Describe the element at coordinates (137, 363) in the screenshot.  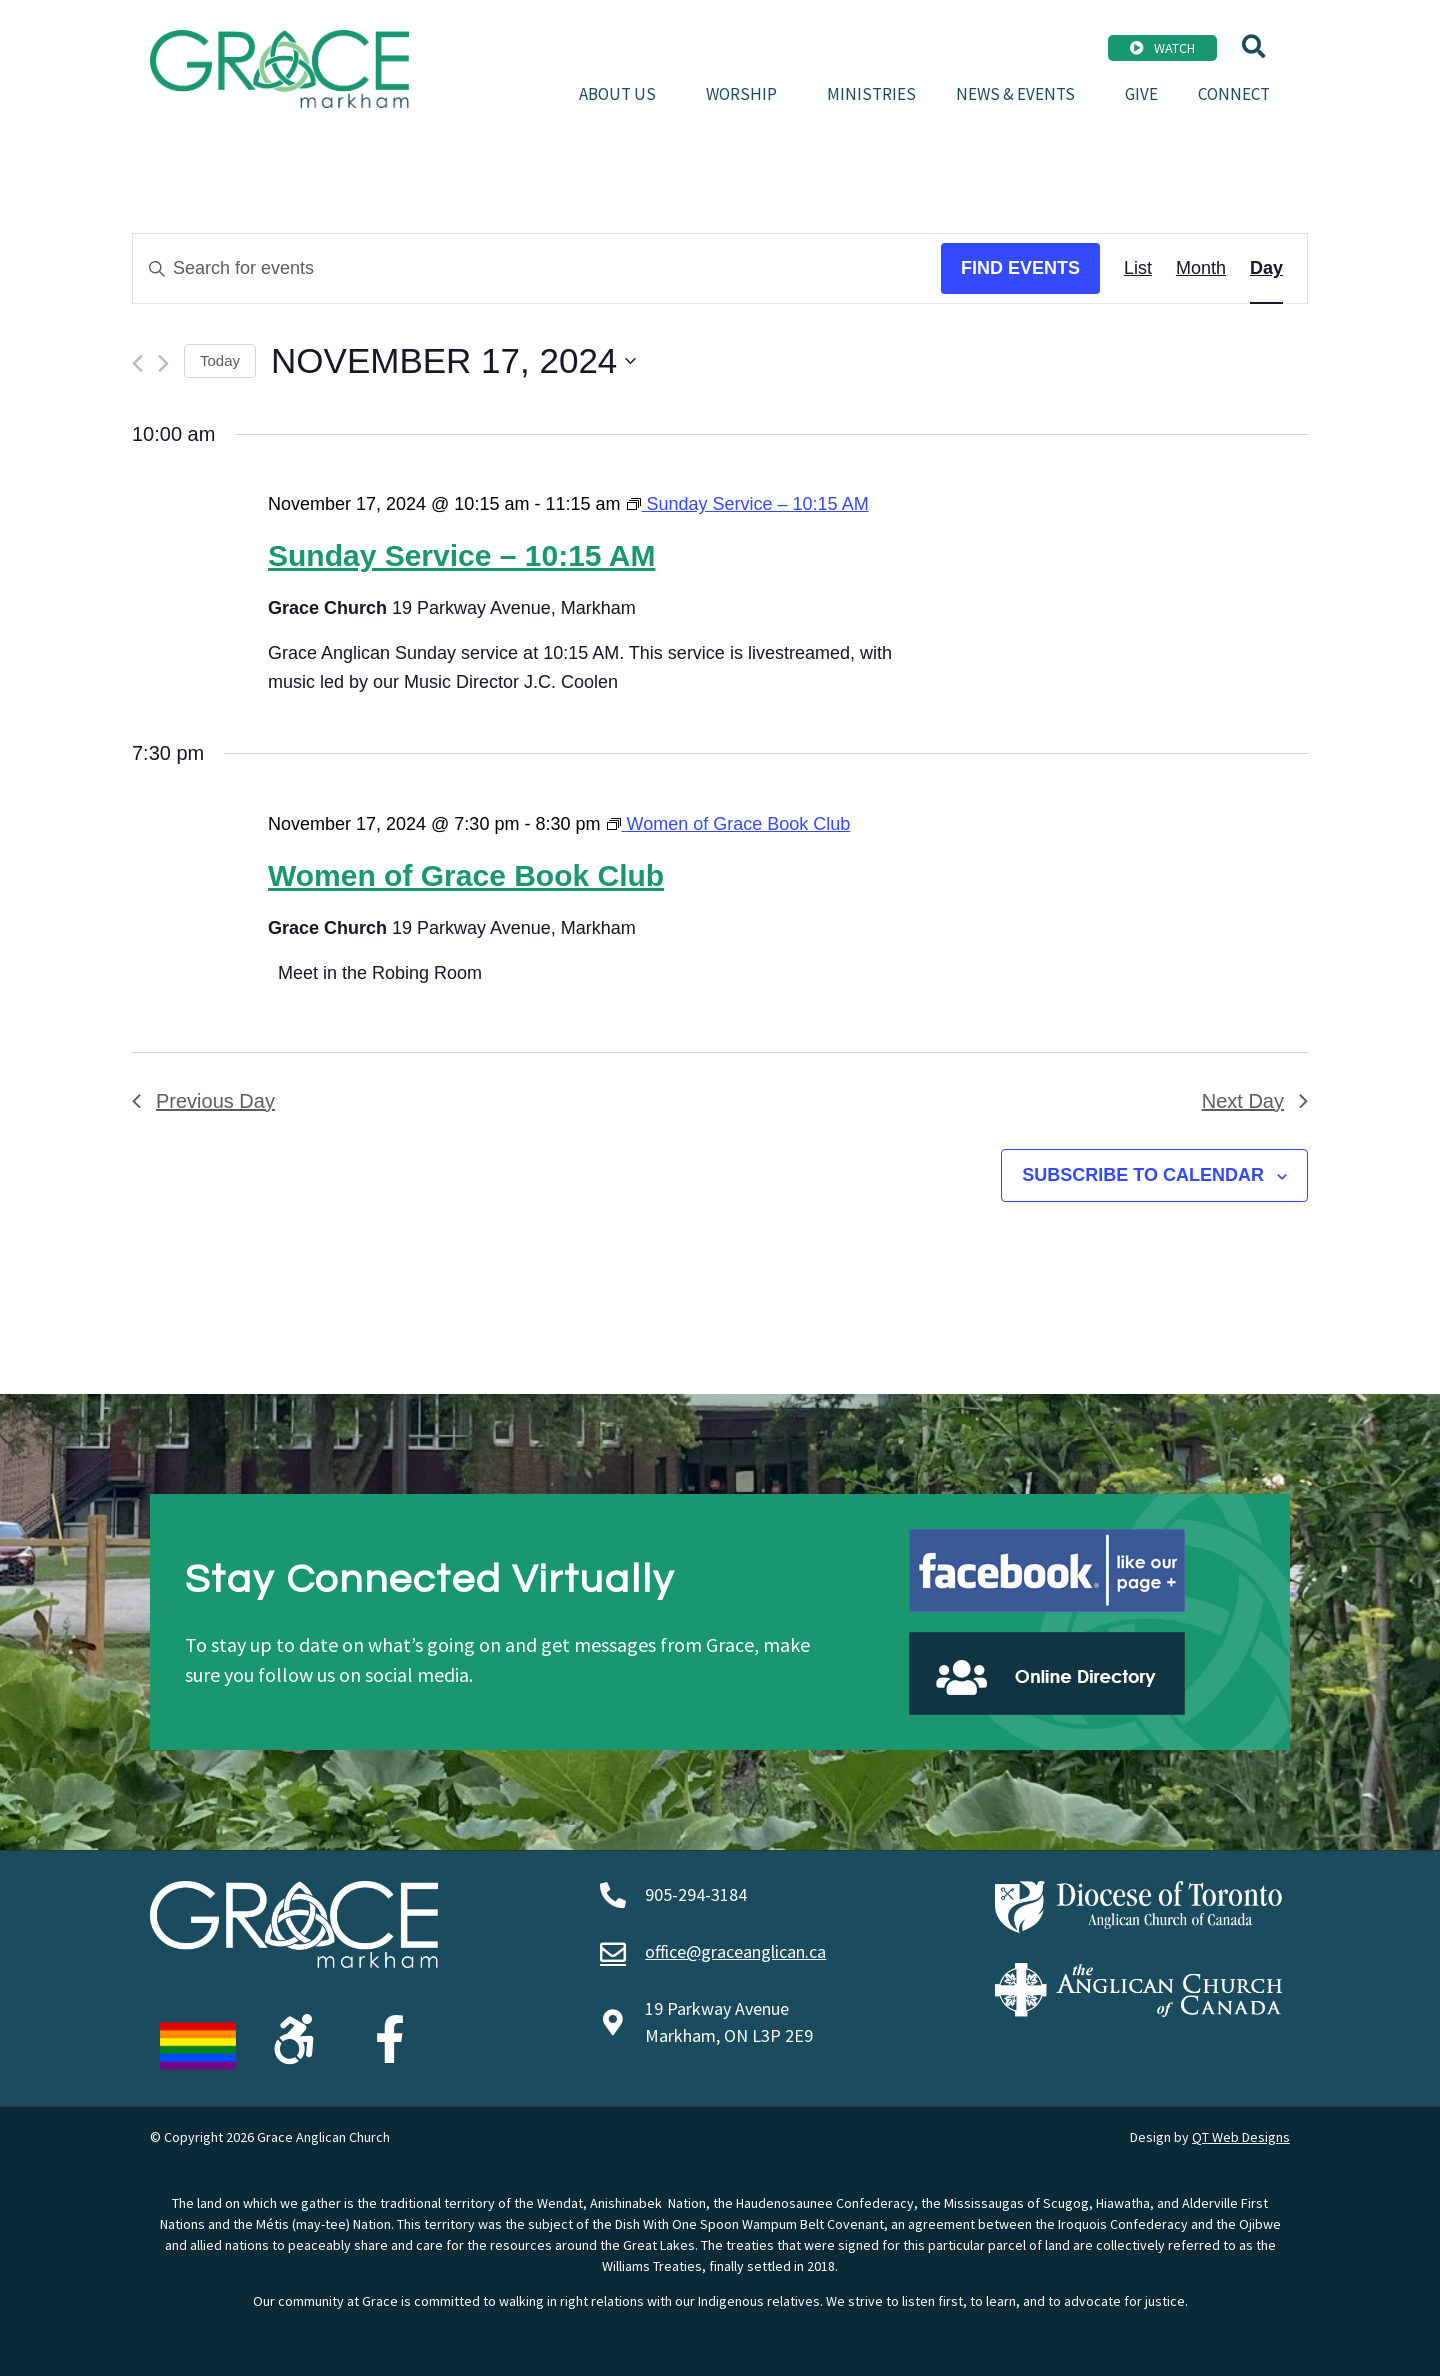
I see `[Previous day]` at that location.